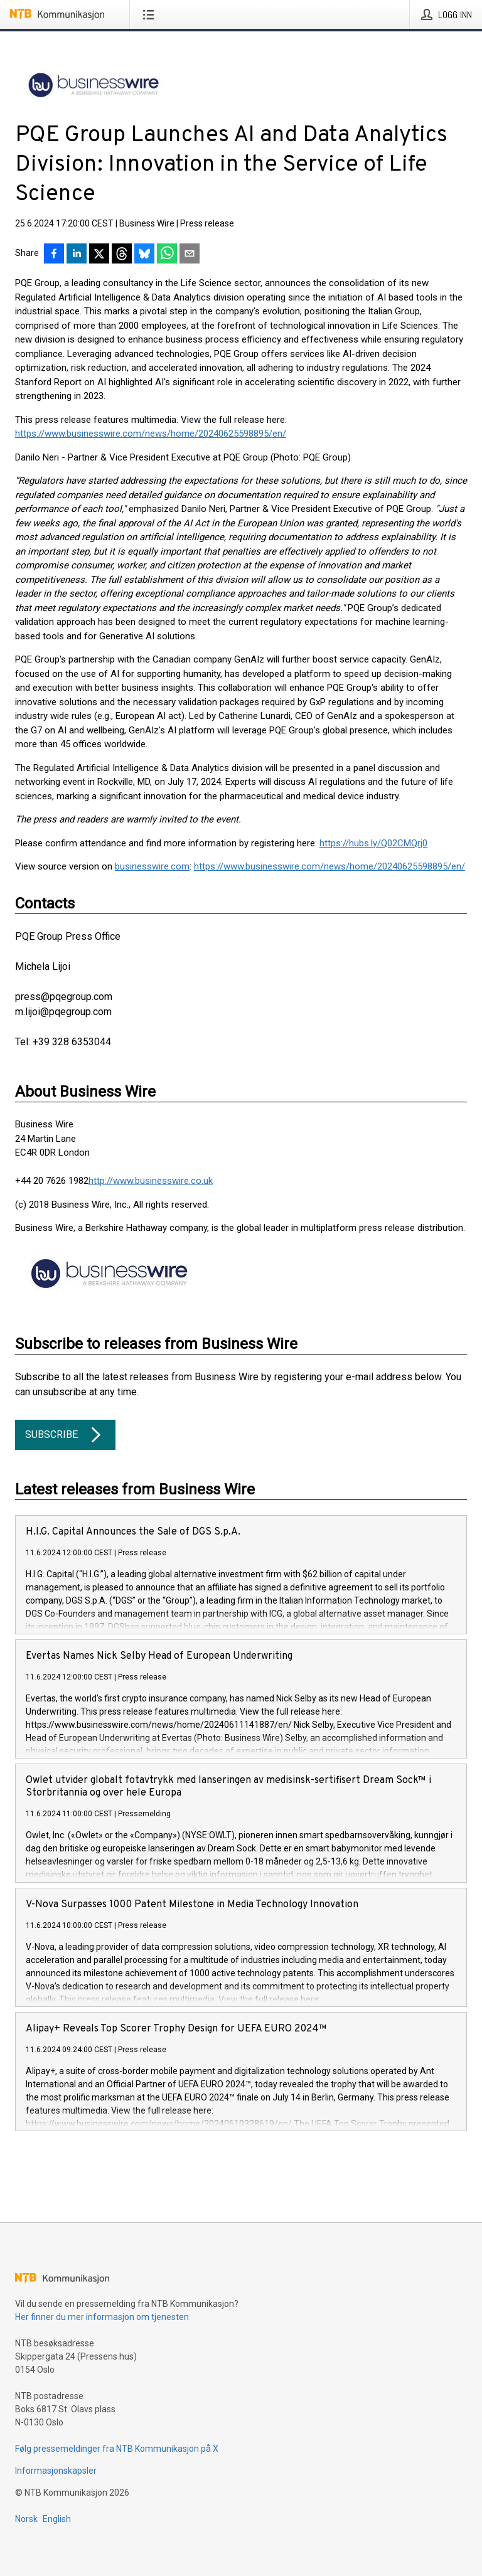 The image size is (482, 2576). What do you see at coordinates (152, 866) in the screenshot?
I see `businesswire.com` at bounding box center [152, 866].